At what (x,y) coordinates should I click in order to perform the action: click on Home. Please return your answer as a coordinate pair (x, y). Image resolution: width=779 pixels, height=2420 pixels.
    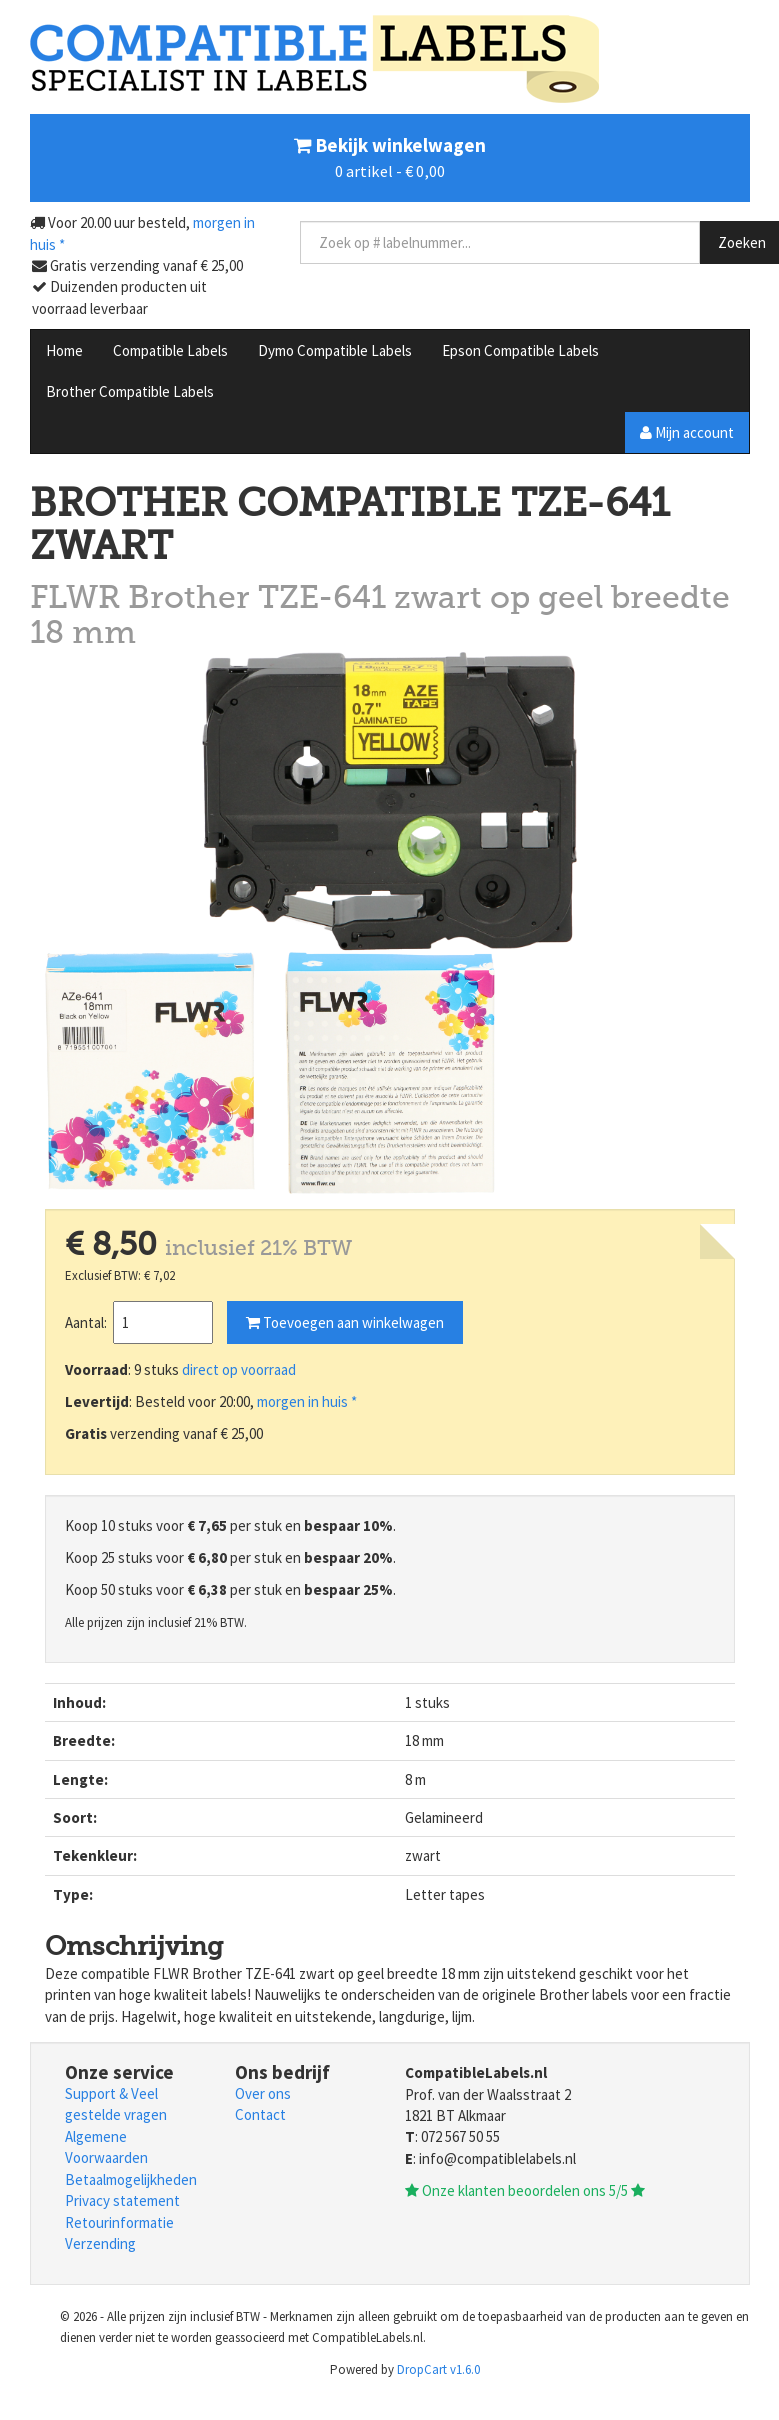
    Looking at the image, I should click on (64, 350).